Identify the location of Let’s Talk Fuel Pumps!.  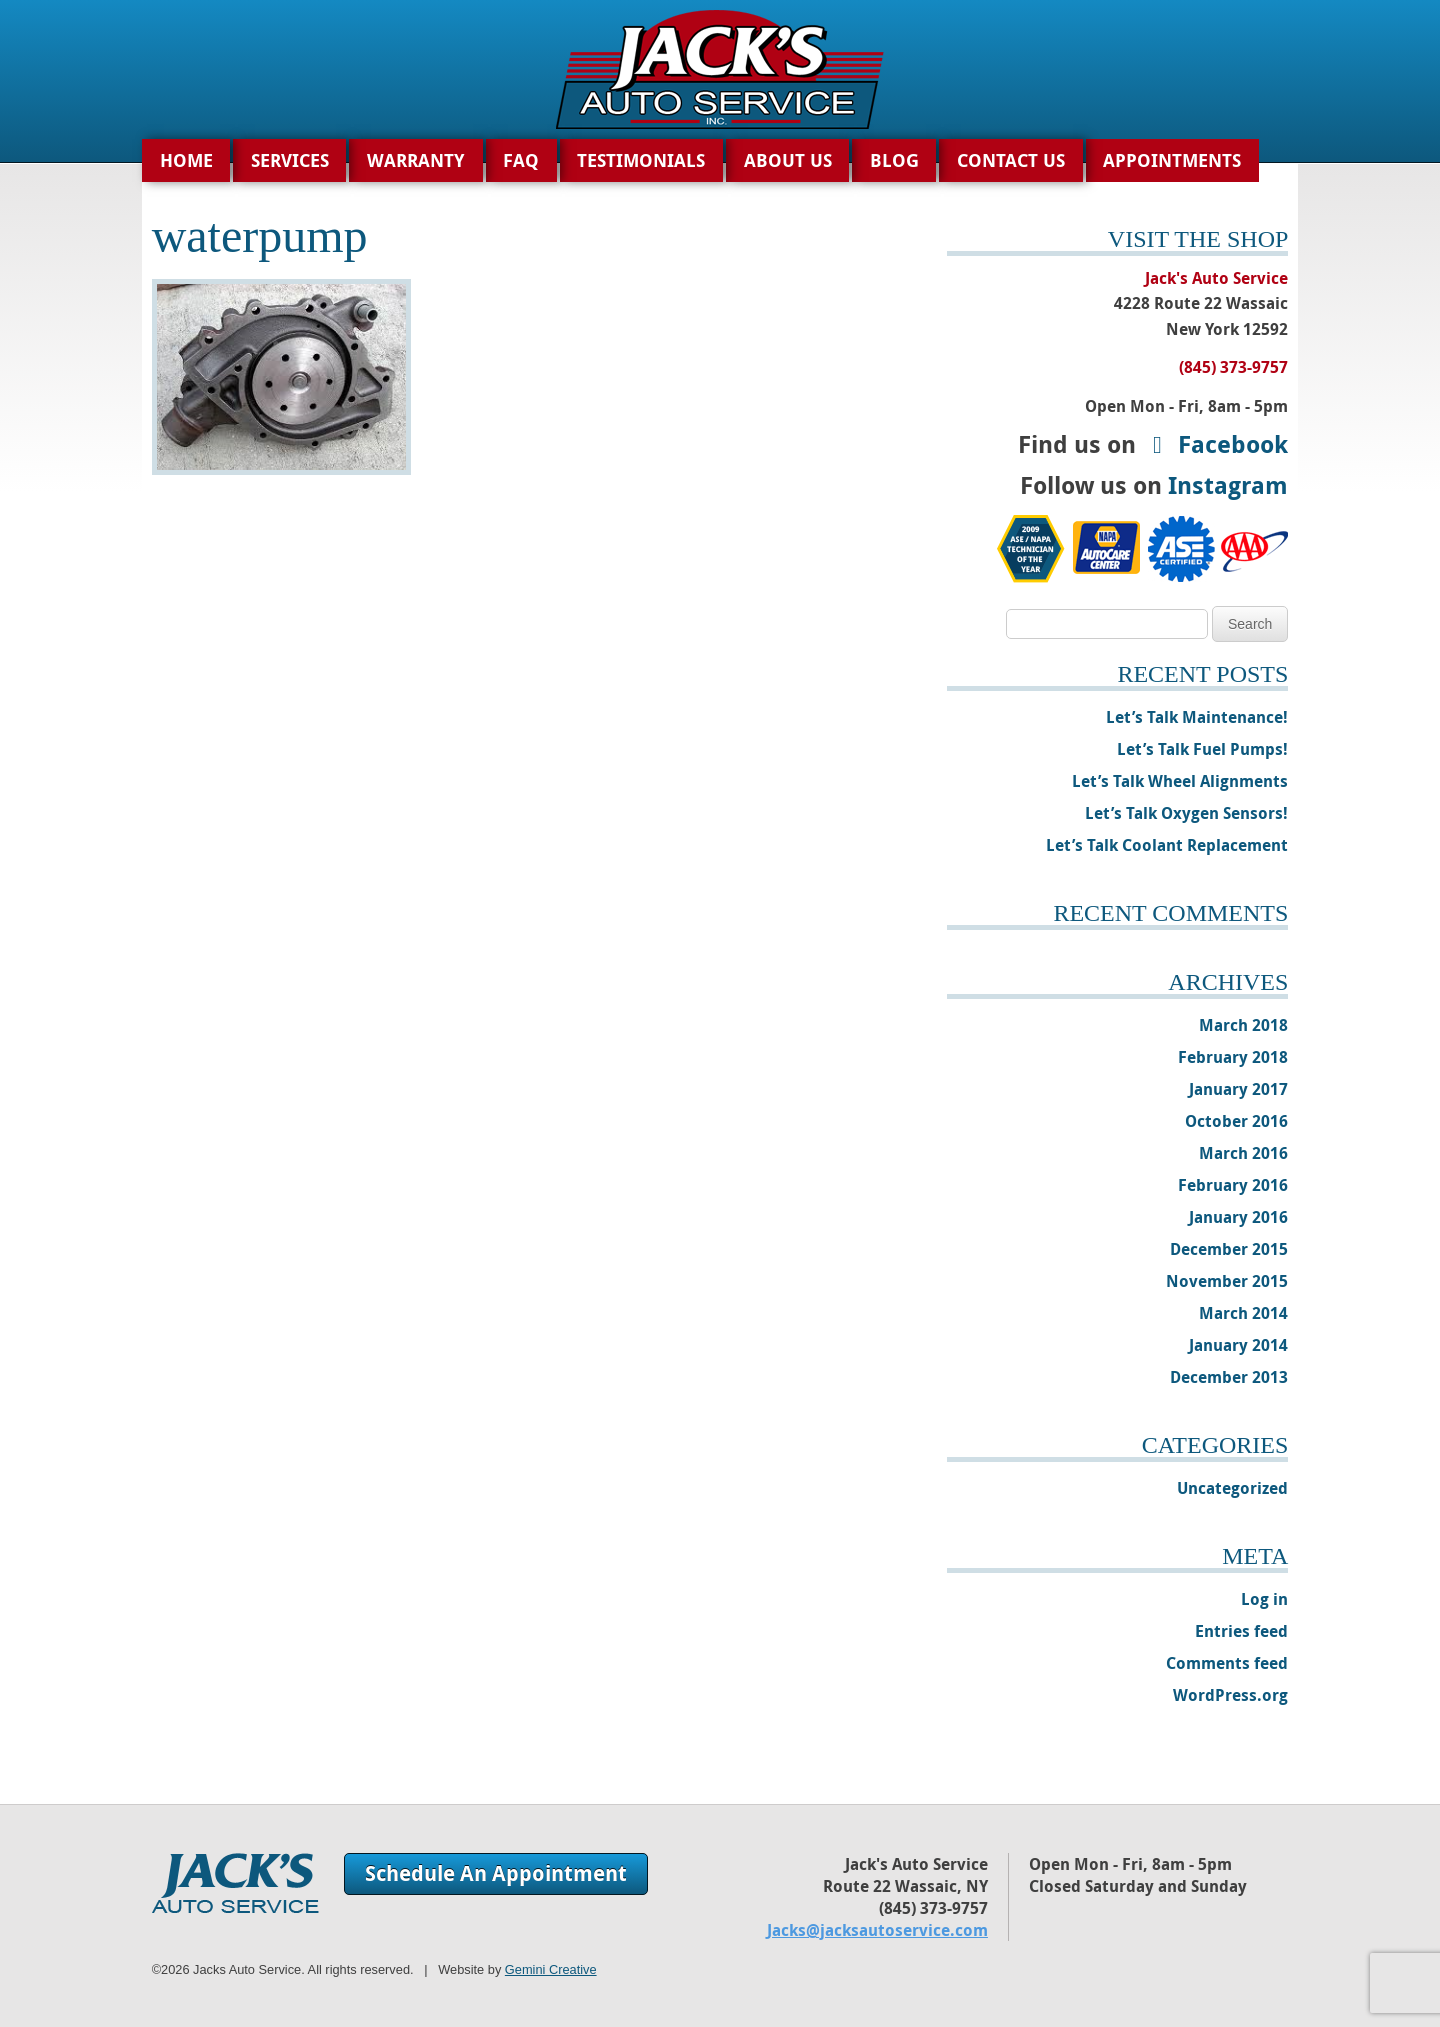
(1202, 749).